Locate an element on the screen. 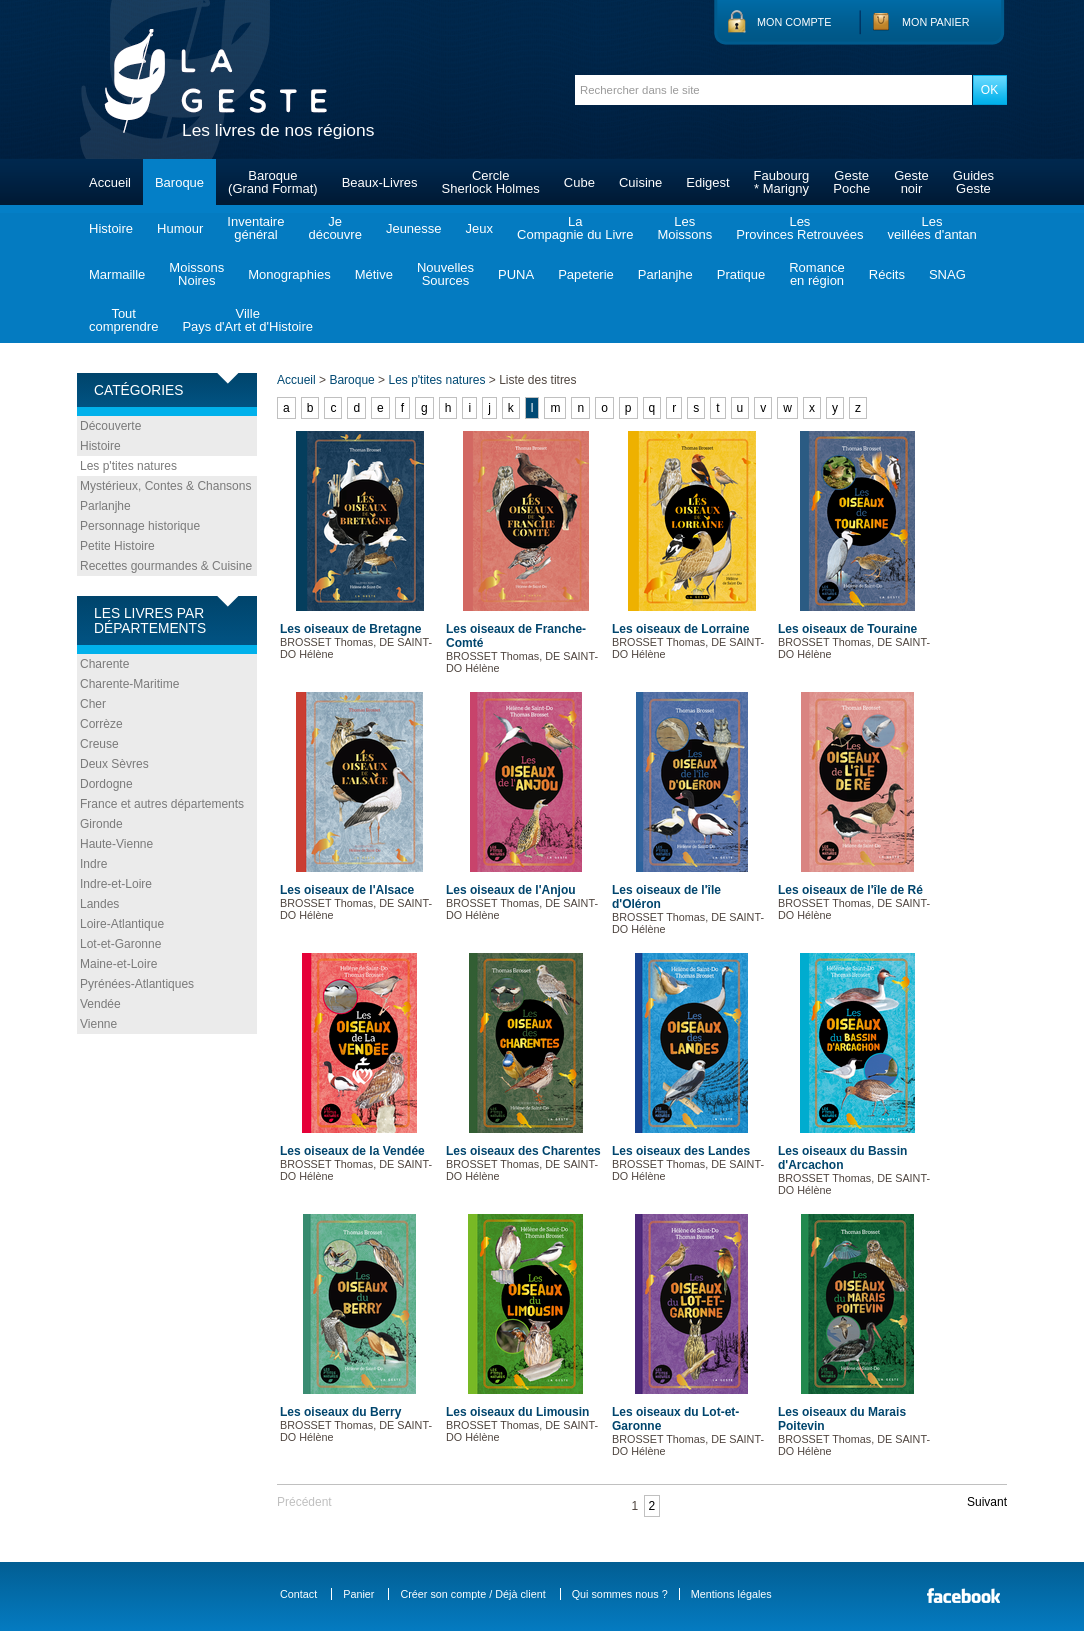 Image resolution: width=1084 pixels, height=1631 pixels. Mystérieux, Contes & Chansons is located at coordinates (165, 486).